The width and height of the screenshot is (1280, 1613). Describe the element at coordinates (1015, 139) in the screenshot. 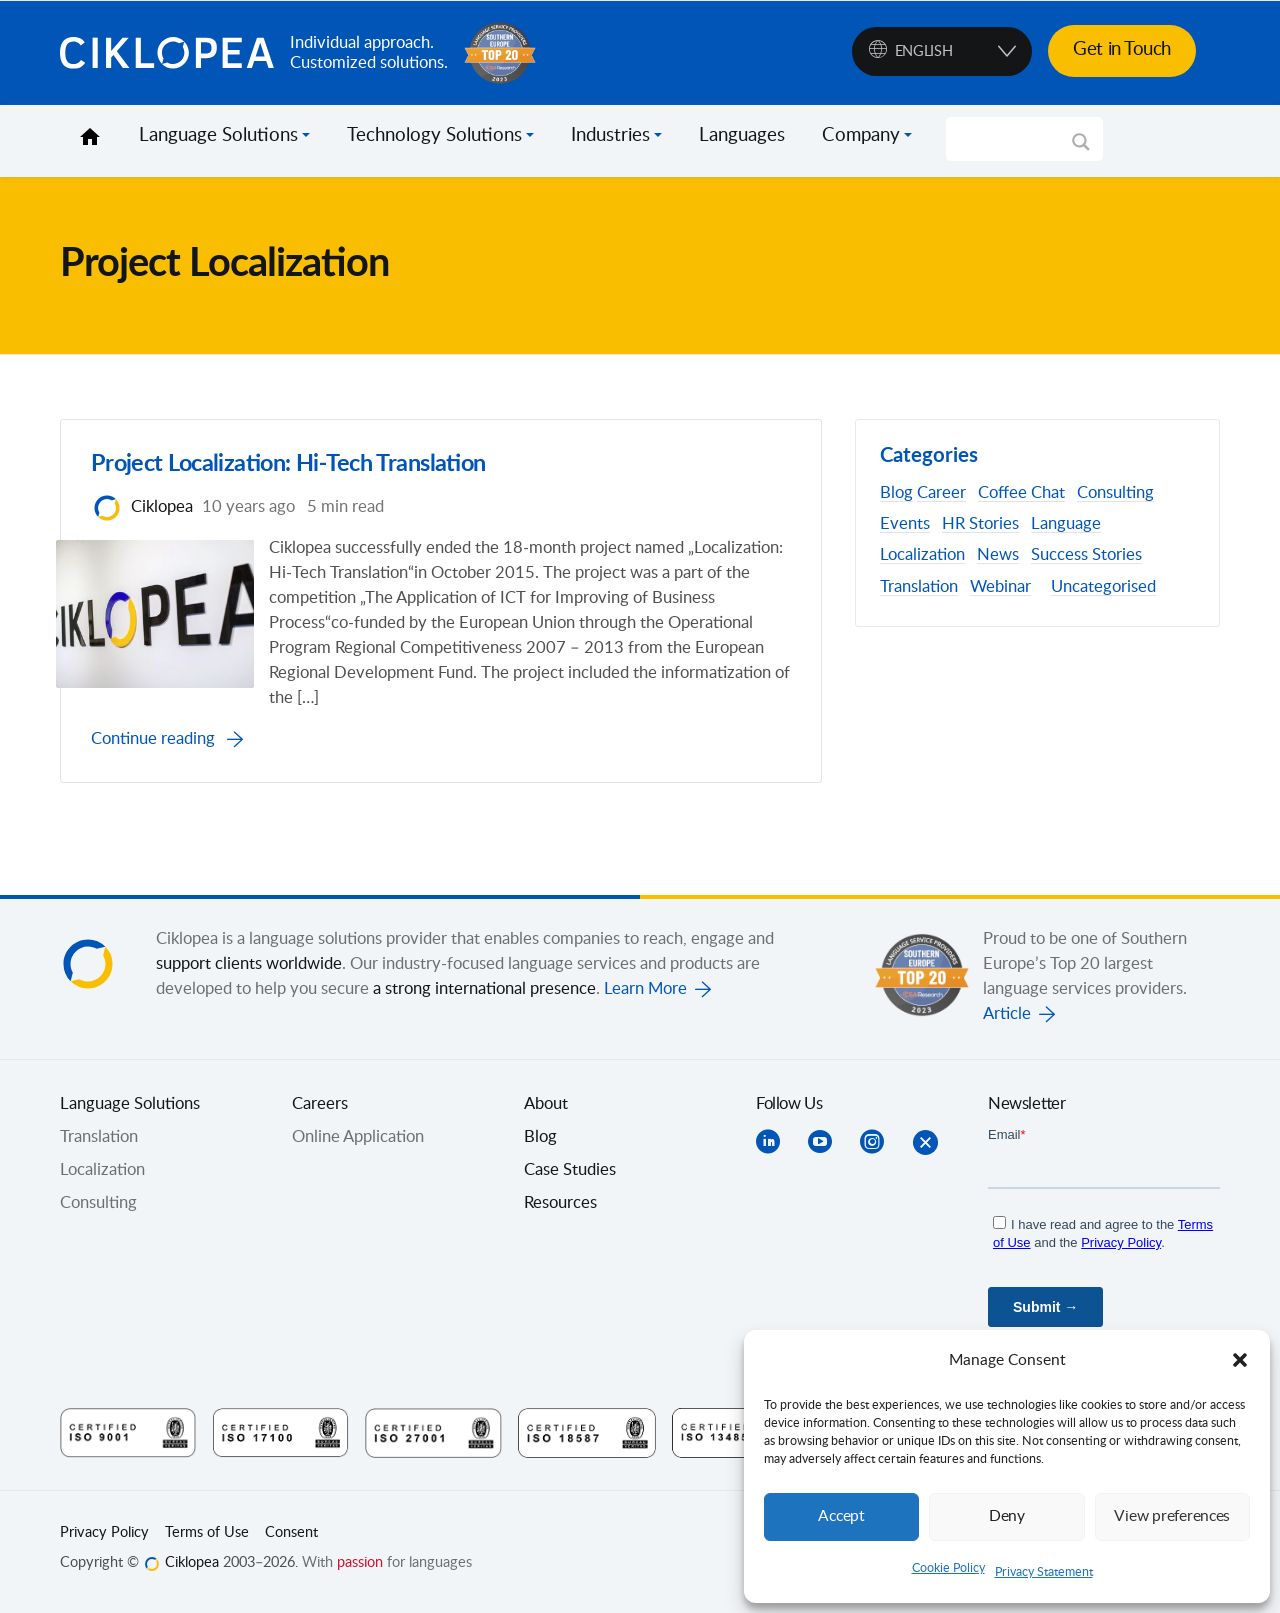

I see `[Search input]` at that location.